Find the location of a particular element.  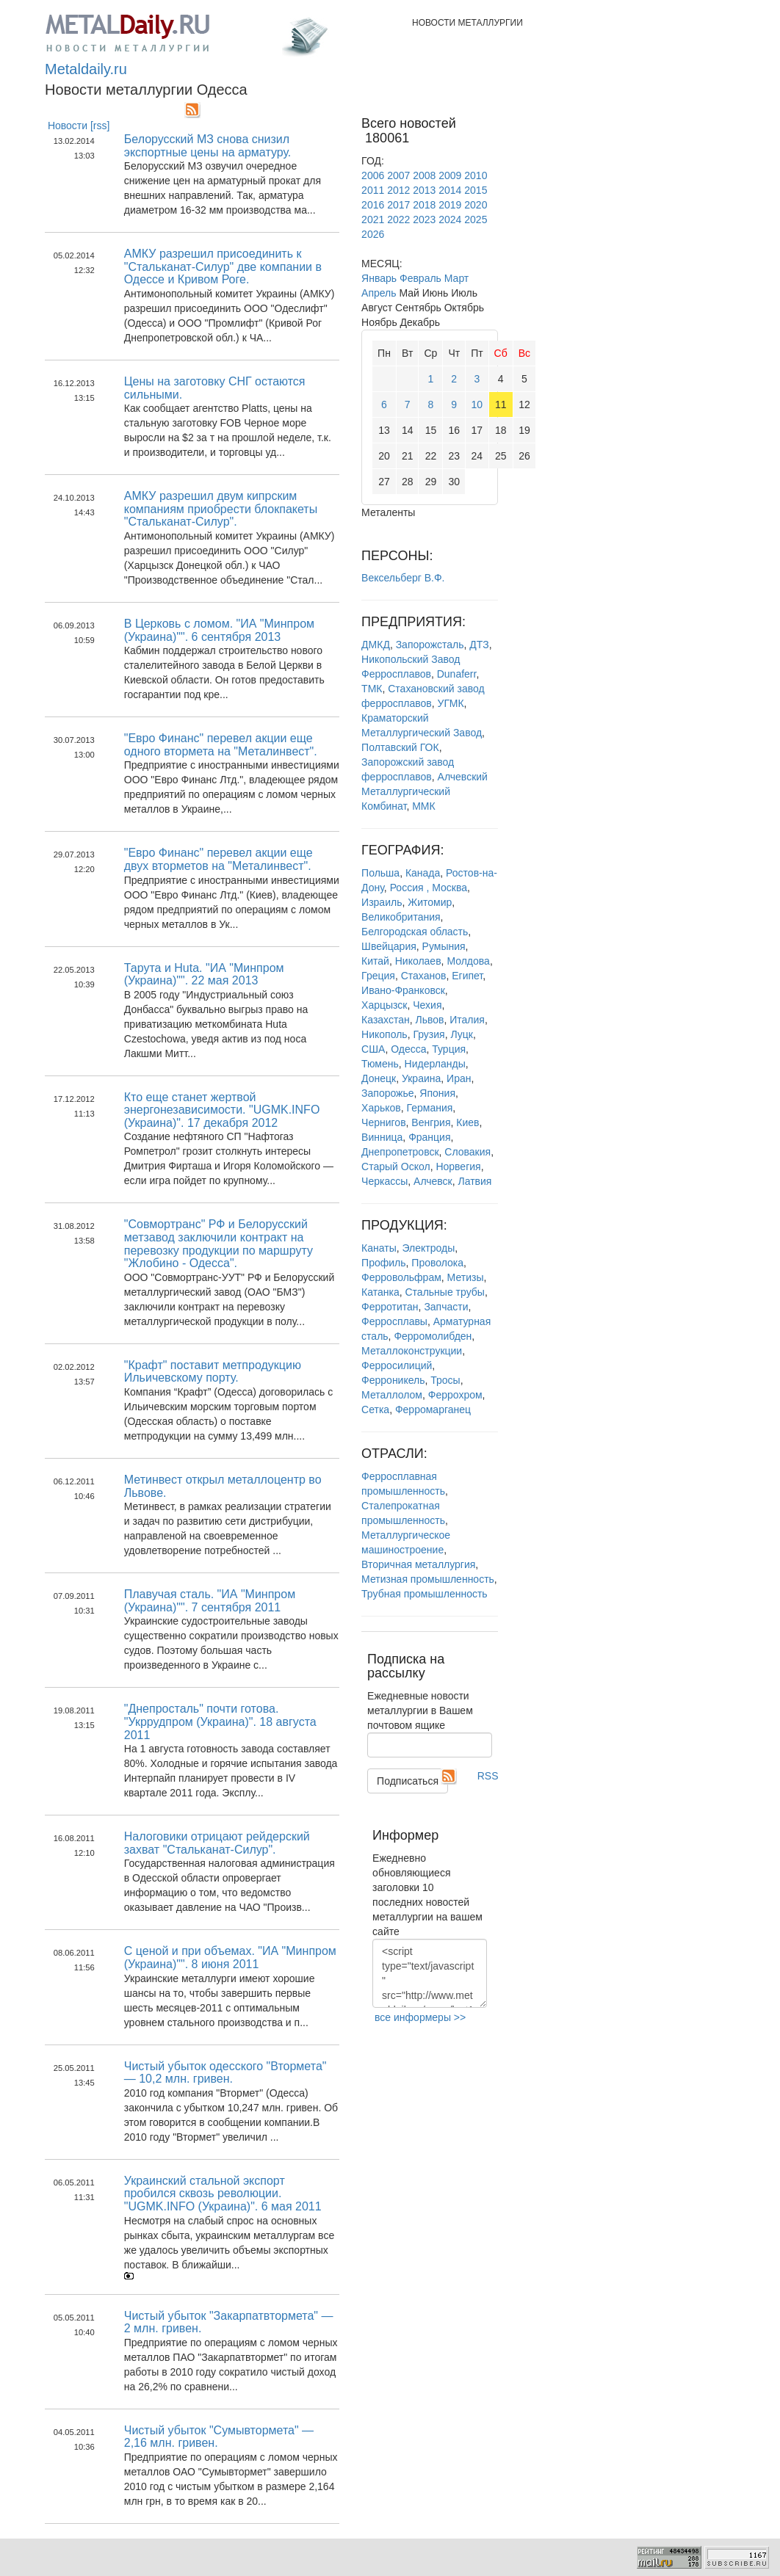

Налоговики отрицают рейдерский захват "Стальканат-Силур". is located at coordinates (217, 1843).